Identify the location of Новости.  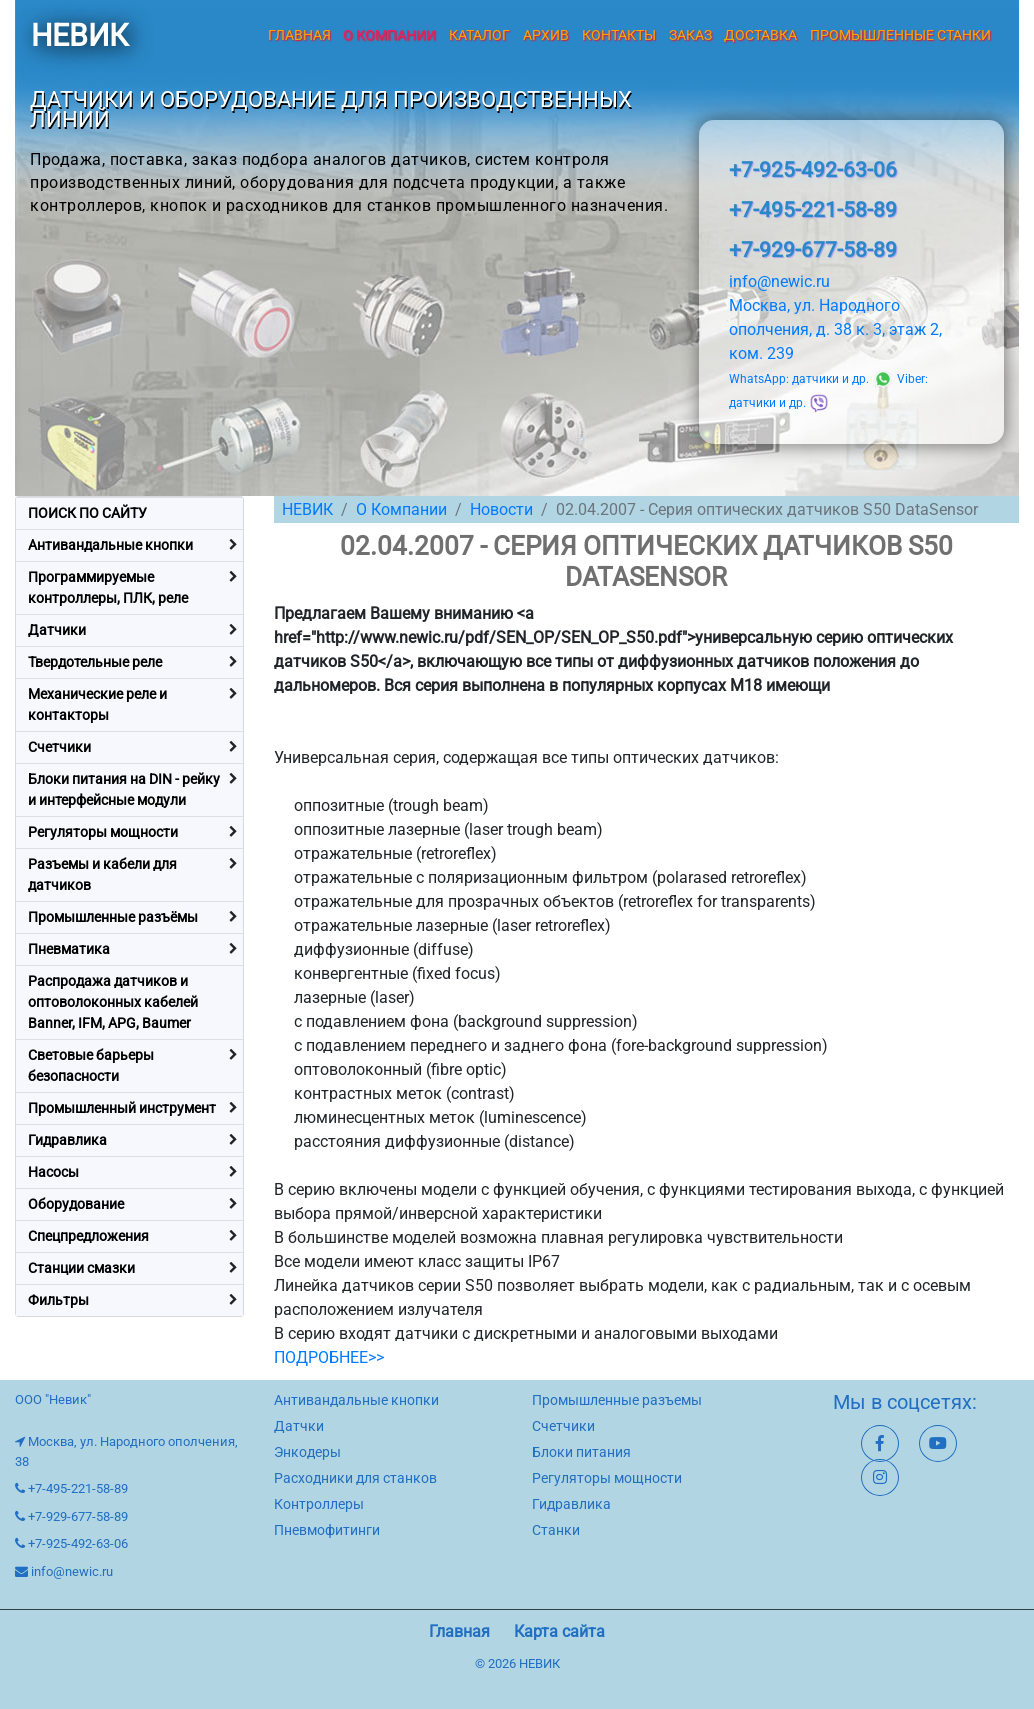
(501, 509).